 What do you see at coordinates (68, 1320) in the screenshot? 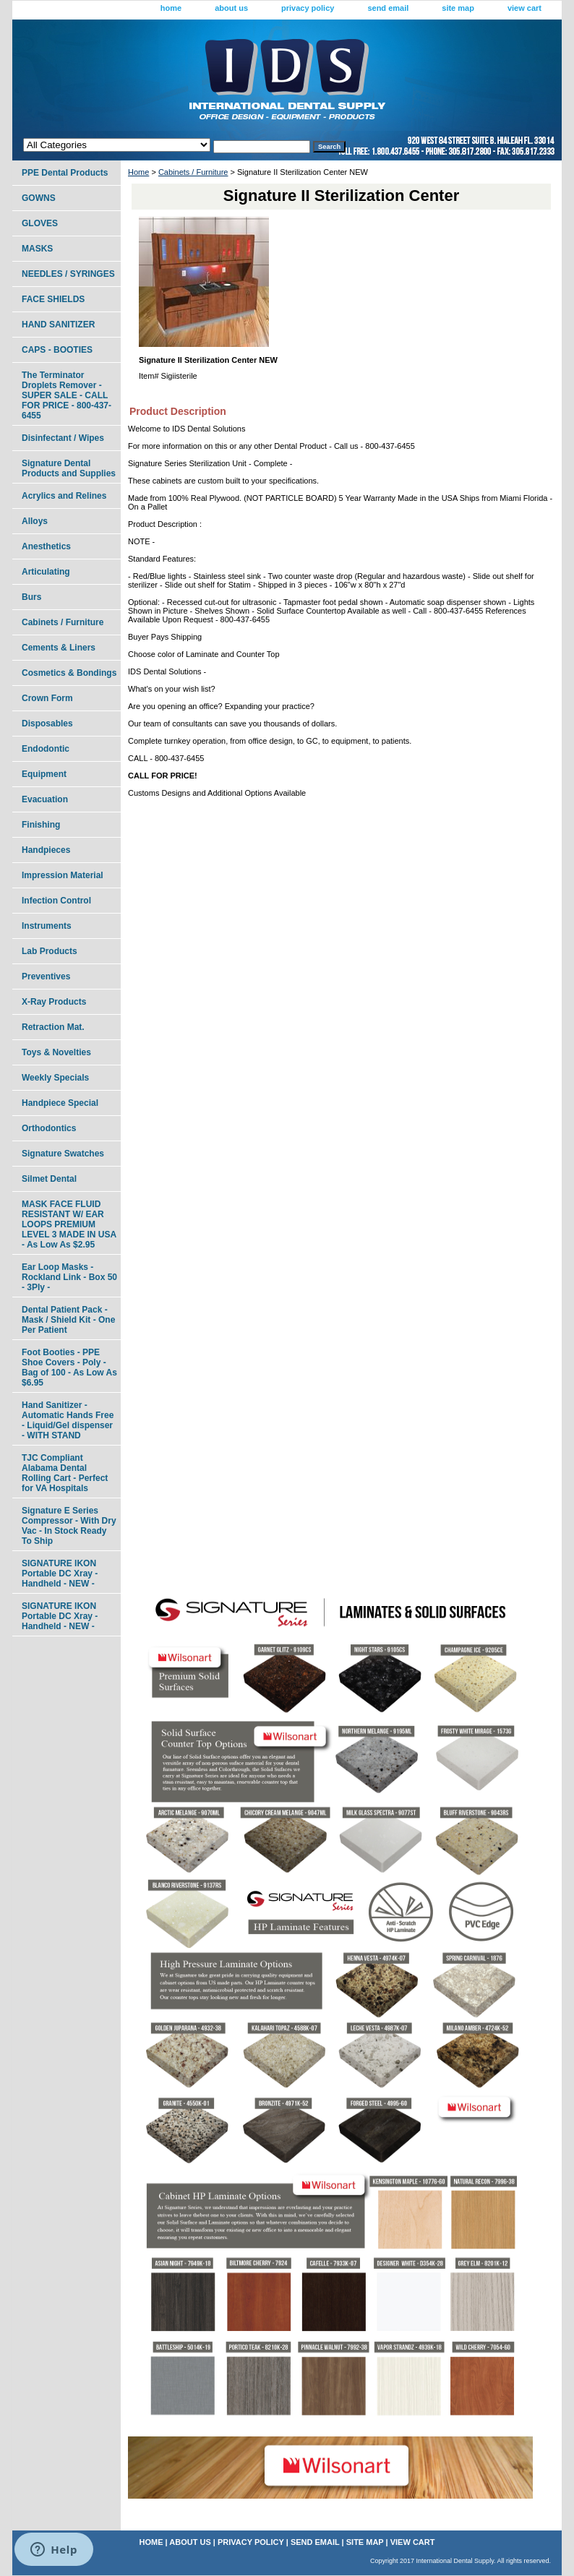
I see `Dental Patient Pack - Mask / Shield Kit - One Per Patient` at bounding box center [68, 1320].